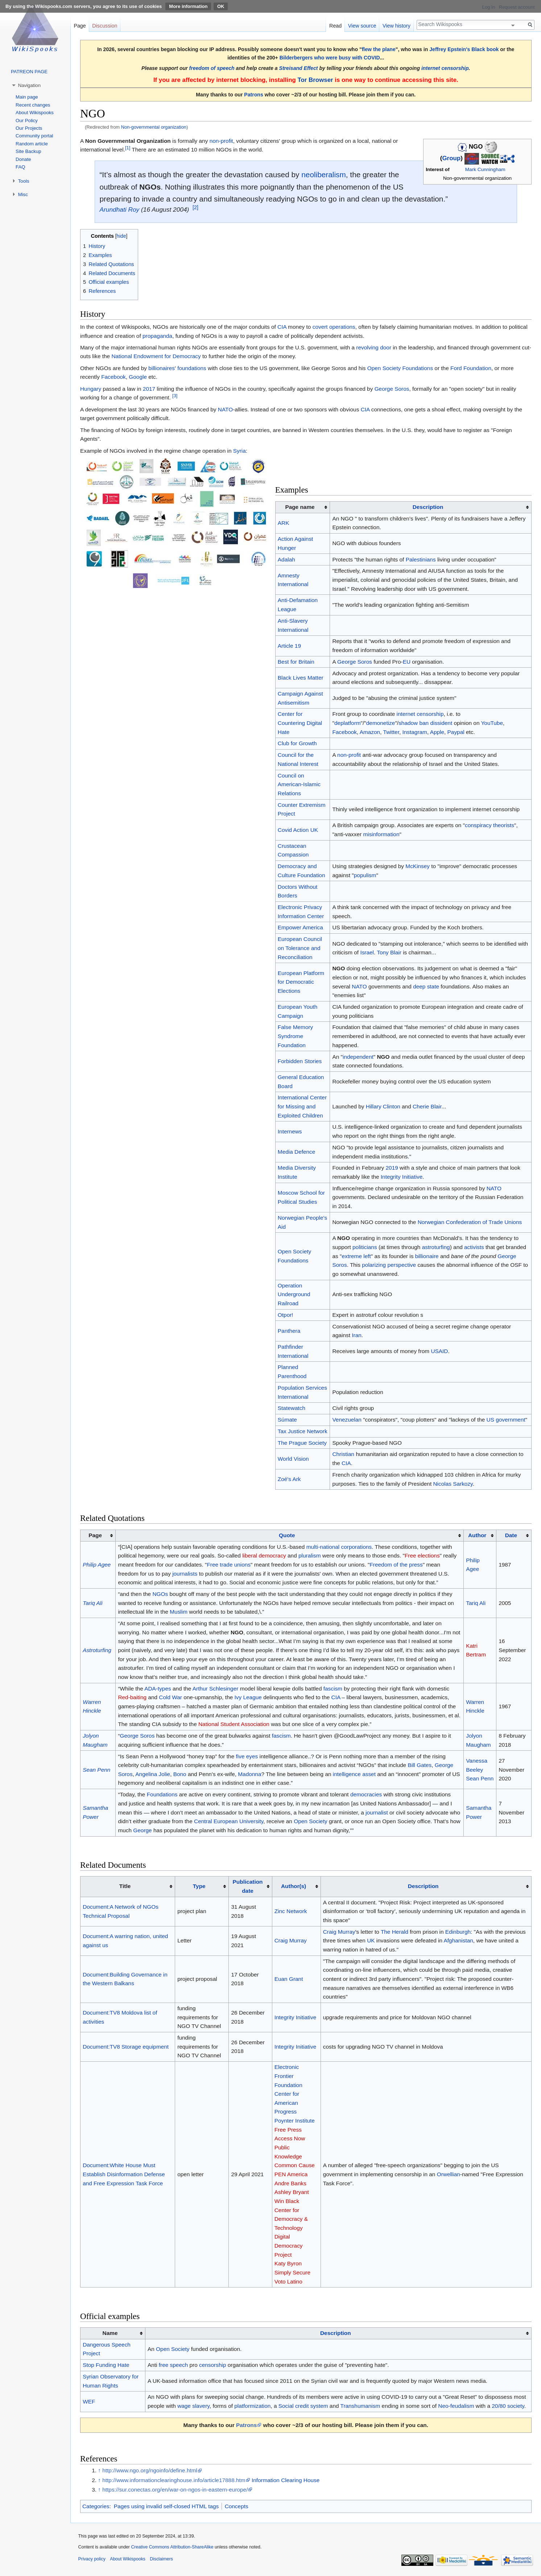 This screenshot has width=541, height=2576. I want to click on foundations, so click(191, 368).